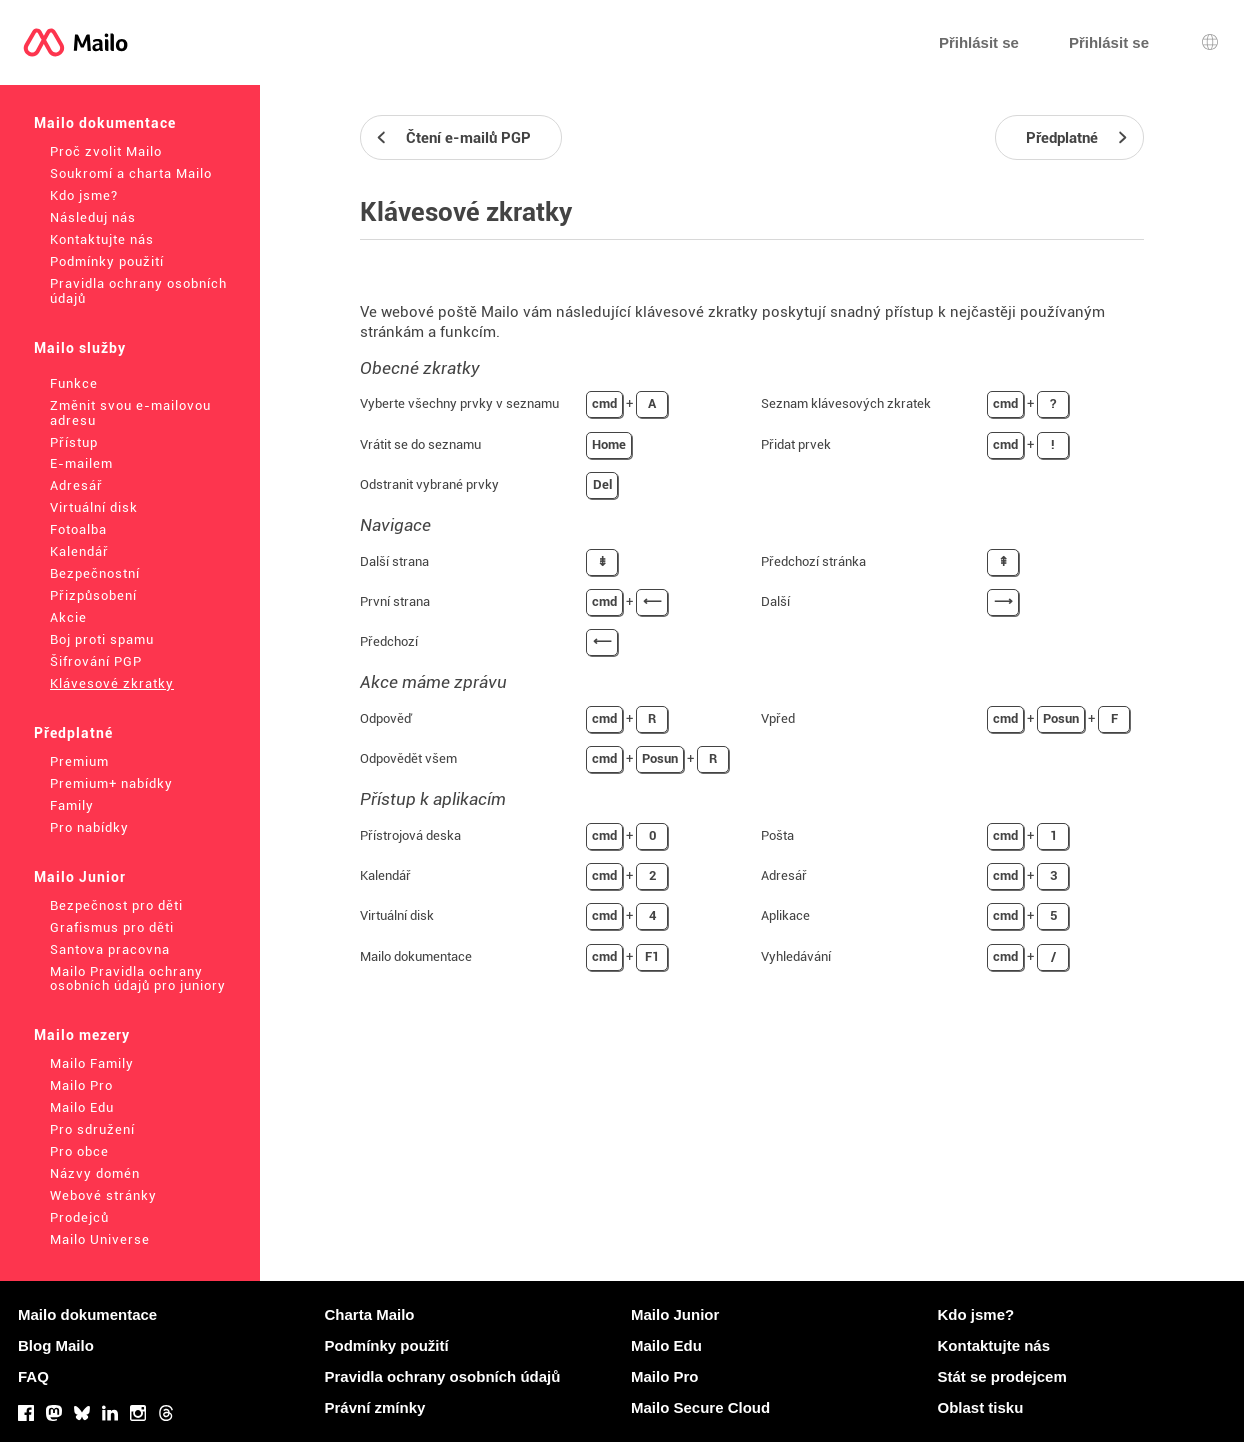 The width and height of the screenshot is (1244, 1442). I want to click on Mailo Edu, so click(82, 1107).